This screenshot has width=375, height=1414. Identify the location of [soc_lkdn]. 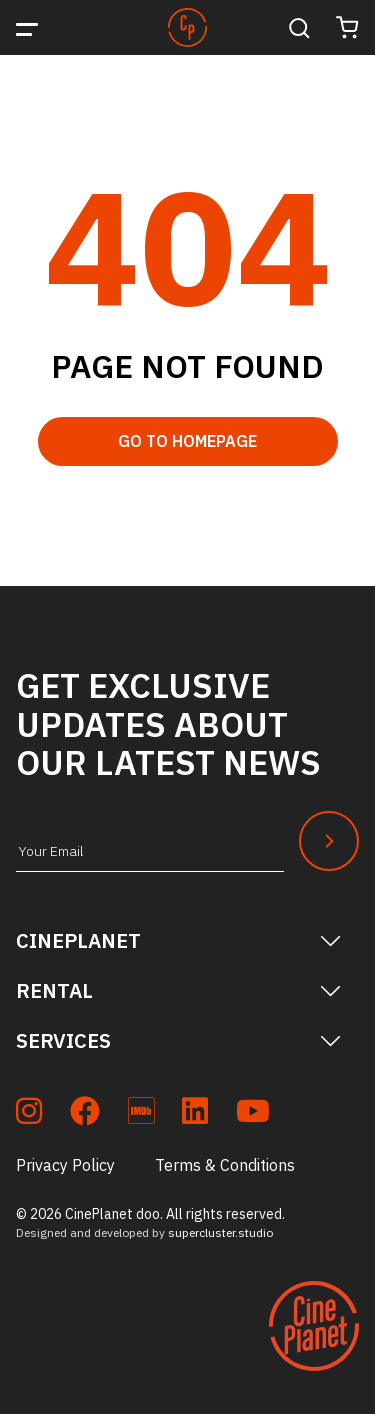
(195, 1114).